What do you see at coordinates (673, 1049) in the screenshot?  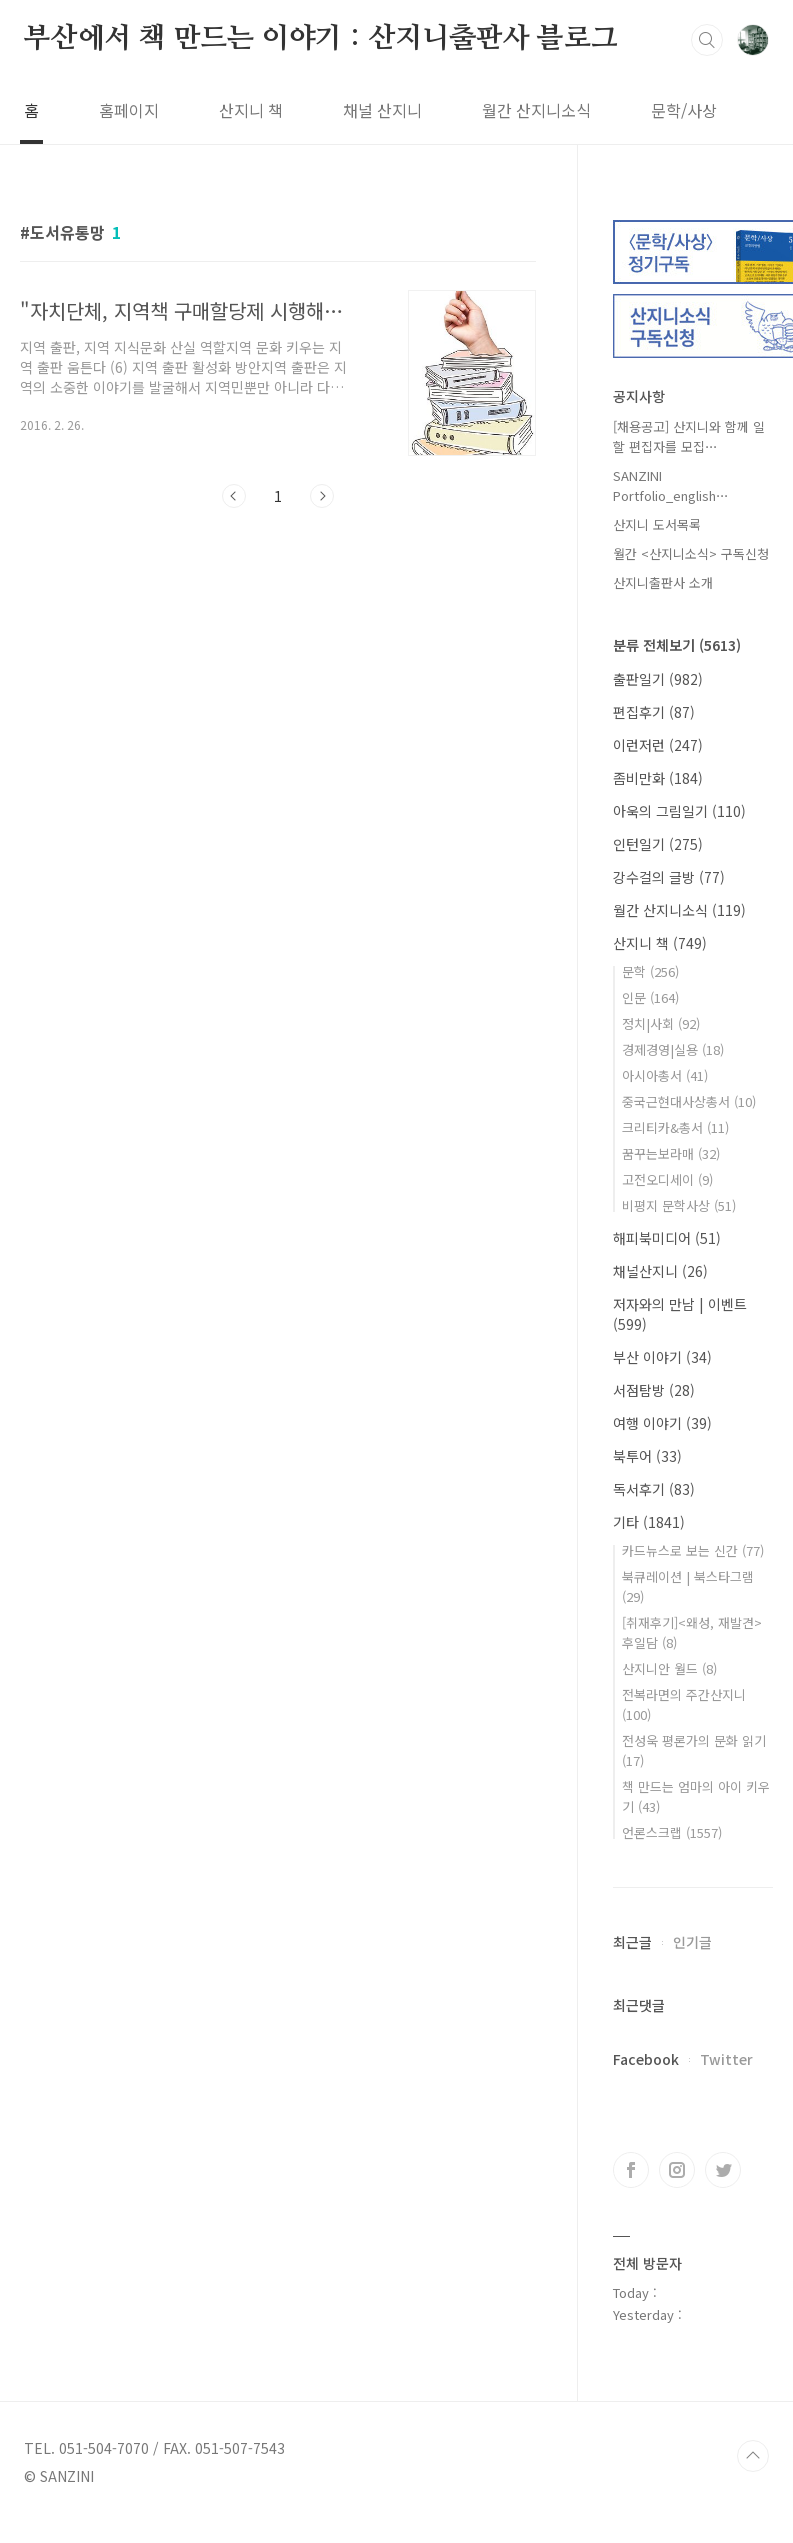 I see `경제경영|실용` at bounding box center [673, 1049].